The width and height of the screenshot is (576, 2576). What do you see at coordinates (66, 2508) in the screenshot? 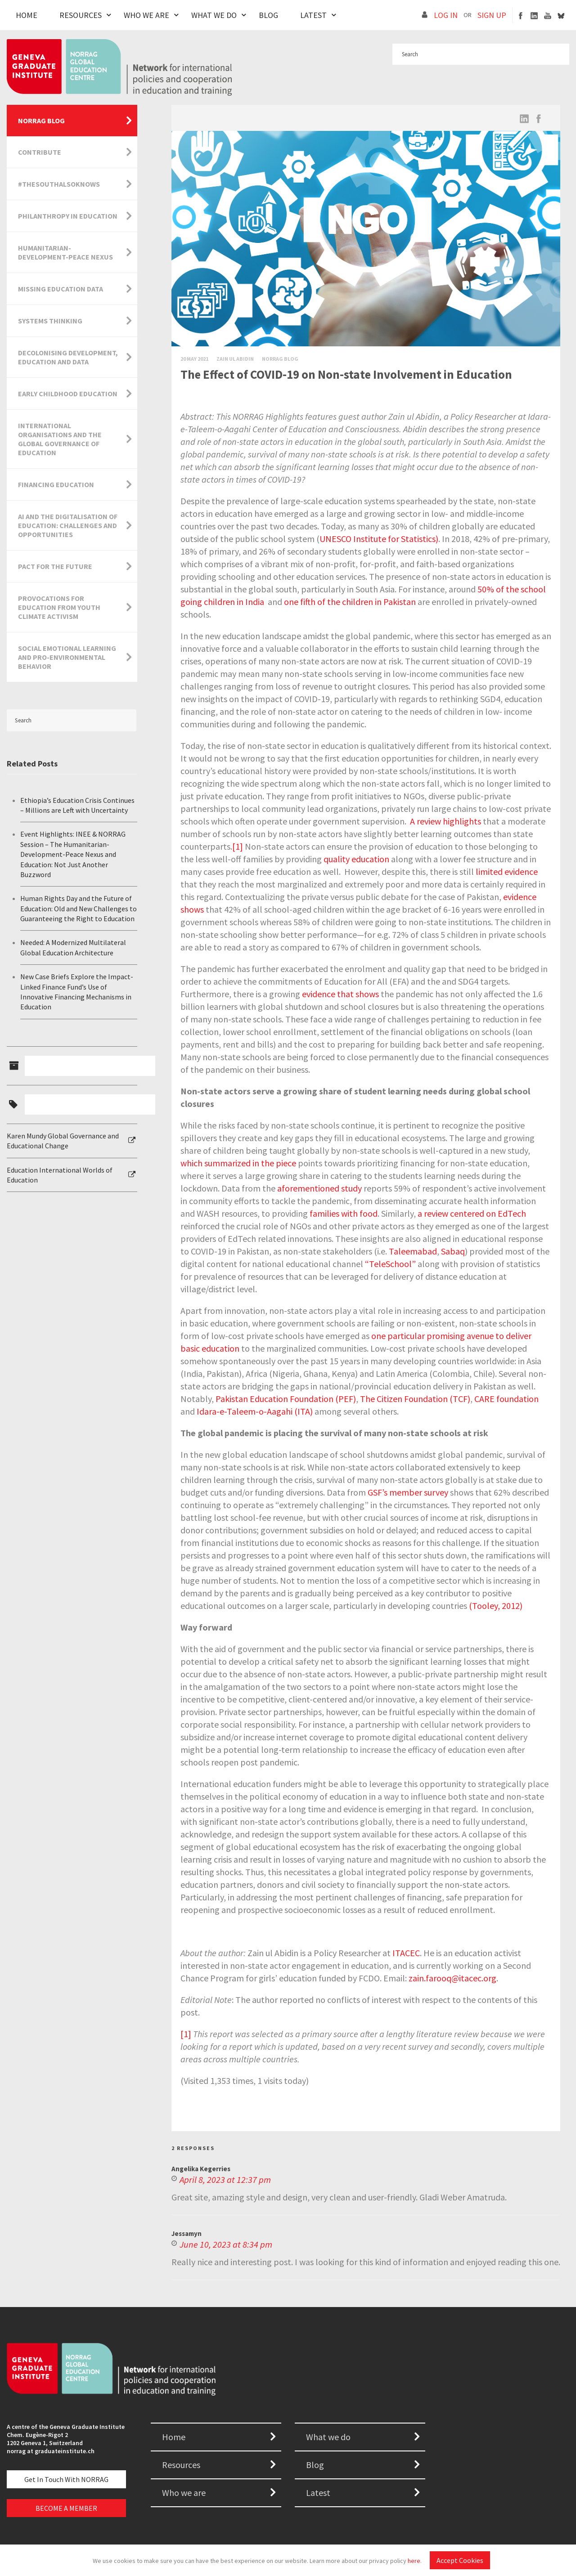
I see `BECOME A MEMBER` at bounding box center [66, 2508].